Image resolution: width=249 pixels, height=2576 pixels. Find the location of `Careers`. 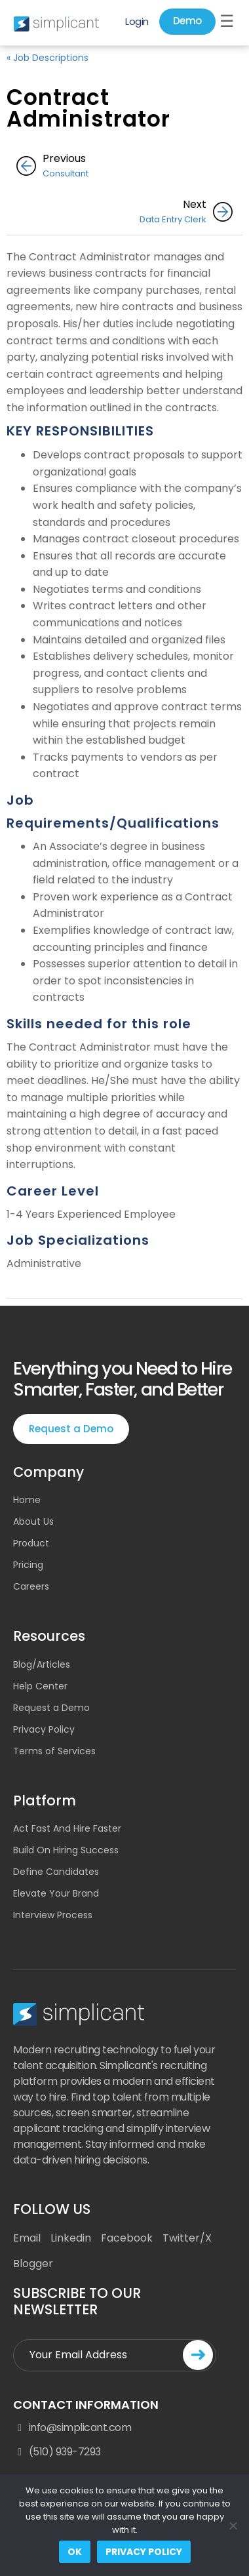

Careers is located at coordinates (31, 1586).